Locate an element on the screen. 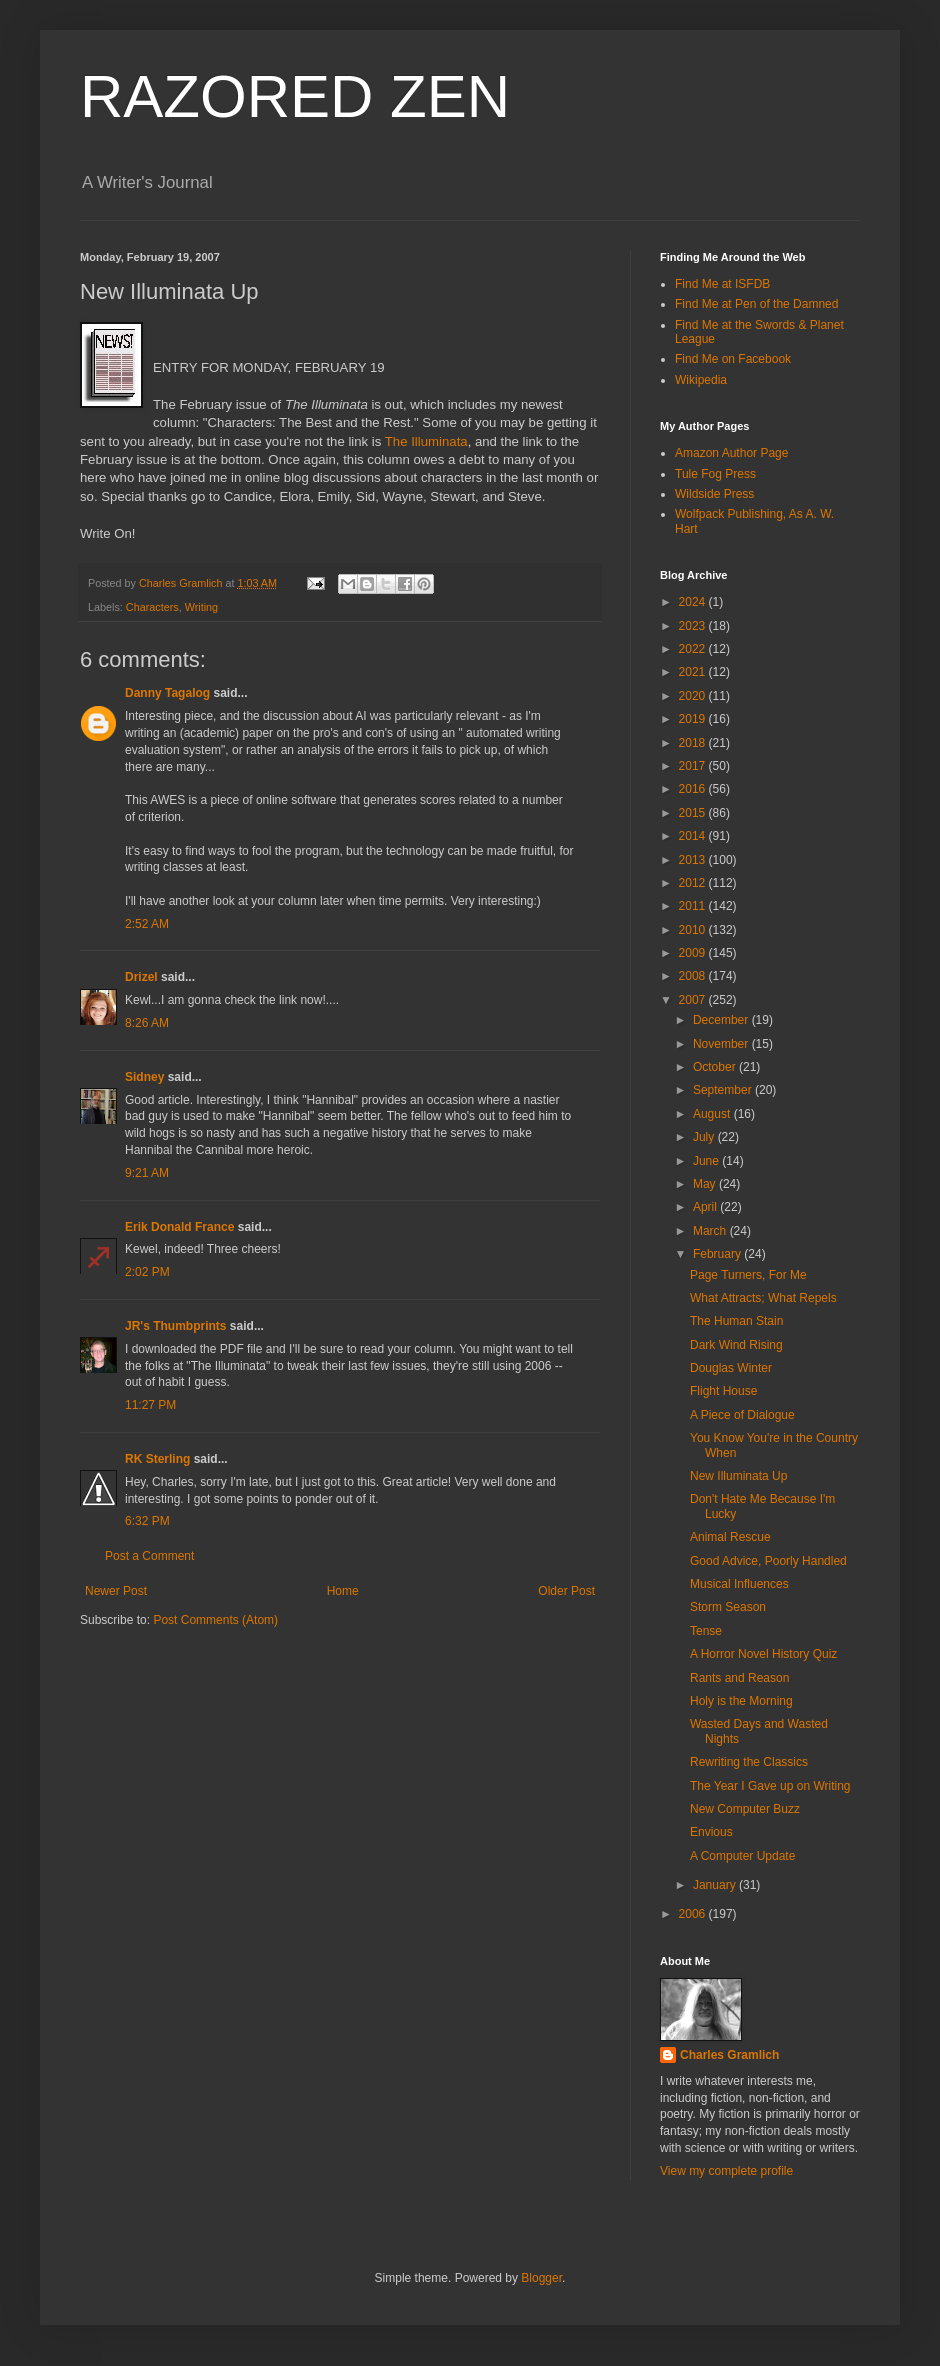 The width and height of the screenshot is (940, 2366). Holy is the Morning is located at coordinates (741, 1701).